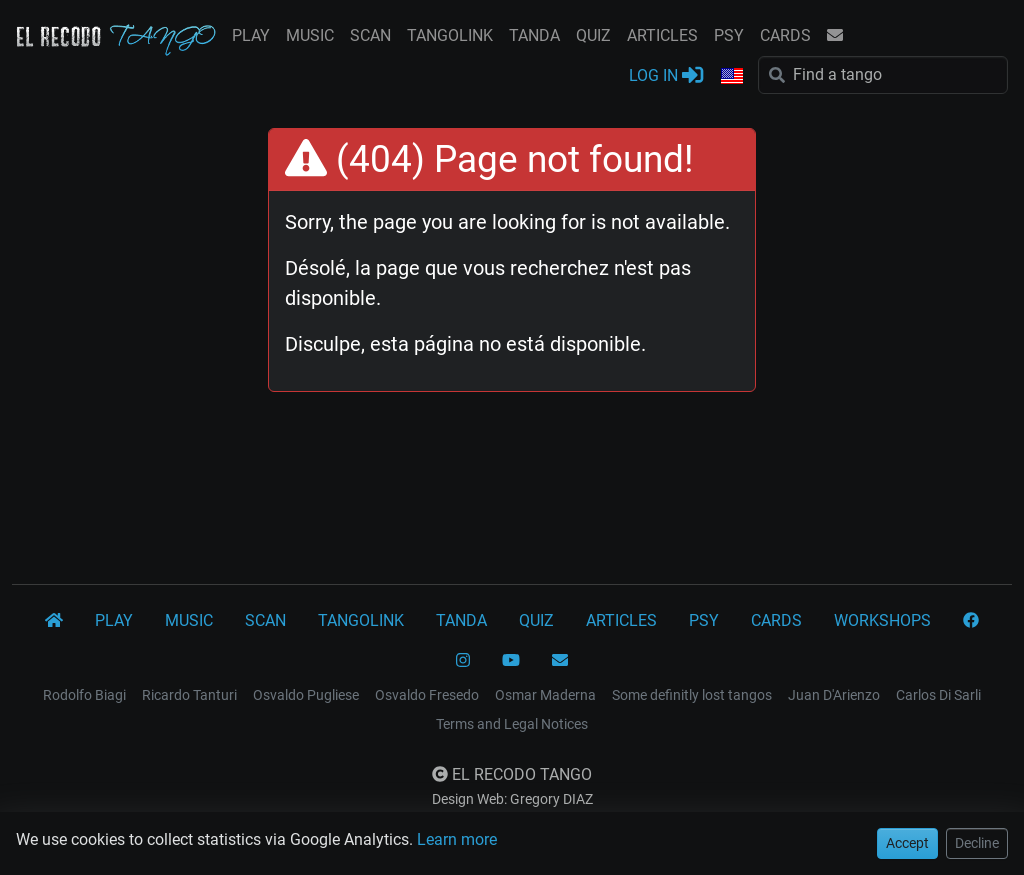 The image size is (1024, 875). I want to click on [button], so click(731, 77).